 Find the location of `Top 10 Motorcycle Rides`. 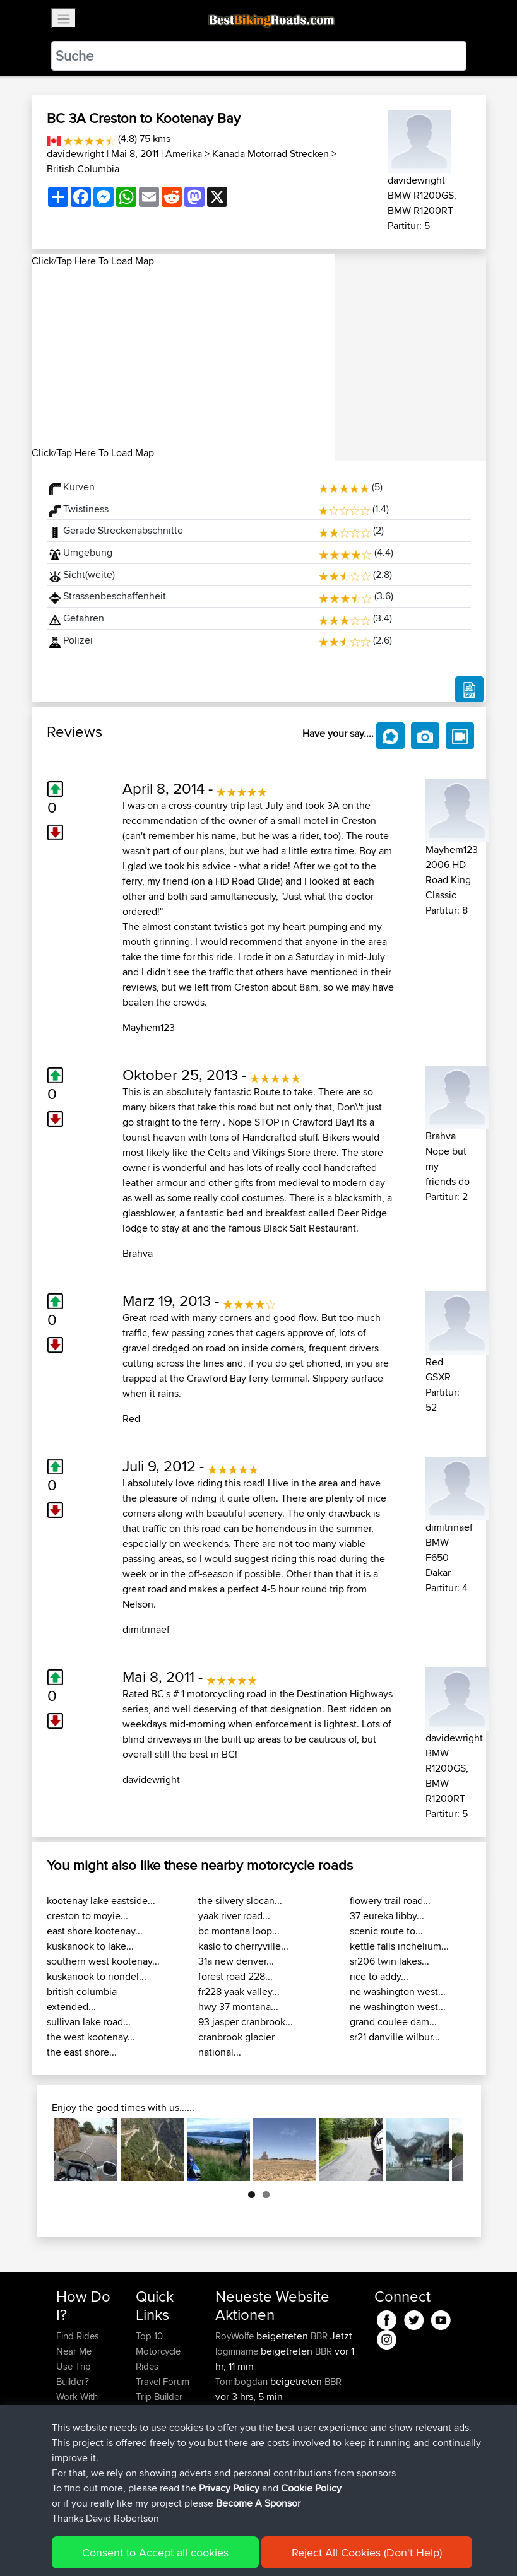

Top 10 Motorcycle Rides is located at coordinates (158, 2351).